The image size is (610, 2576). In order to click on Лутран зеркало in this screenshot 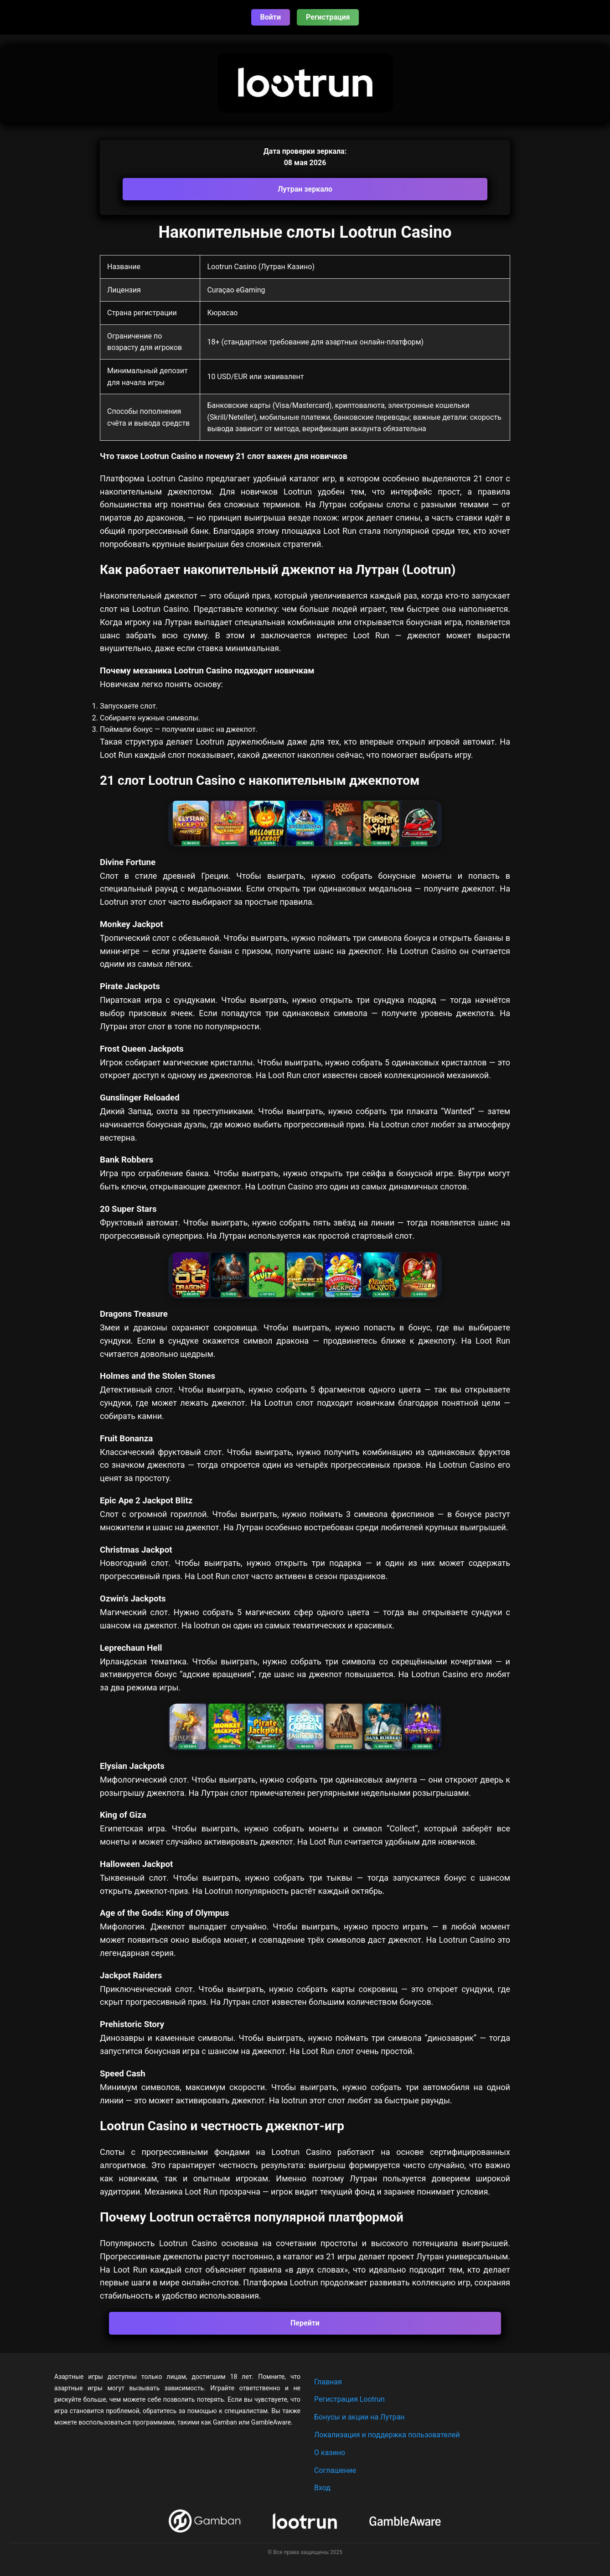, I will do `click(305, 189)`.